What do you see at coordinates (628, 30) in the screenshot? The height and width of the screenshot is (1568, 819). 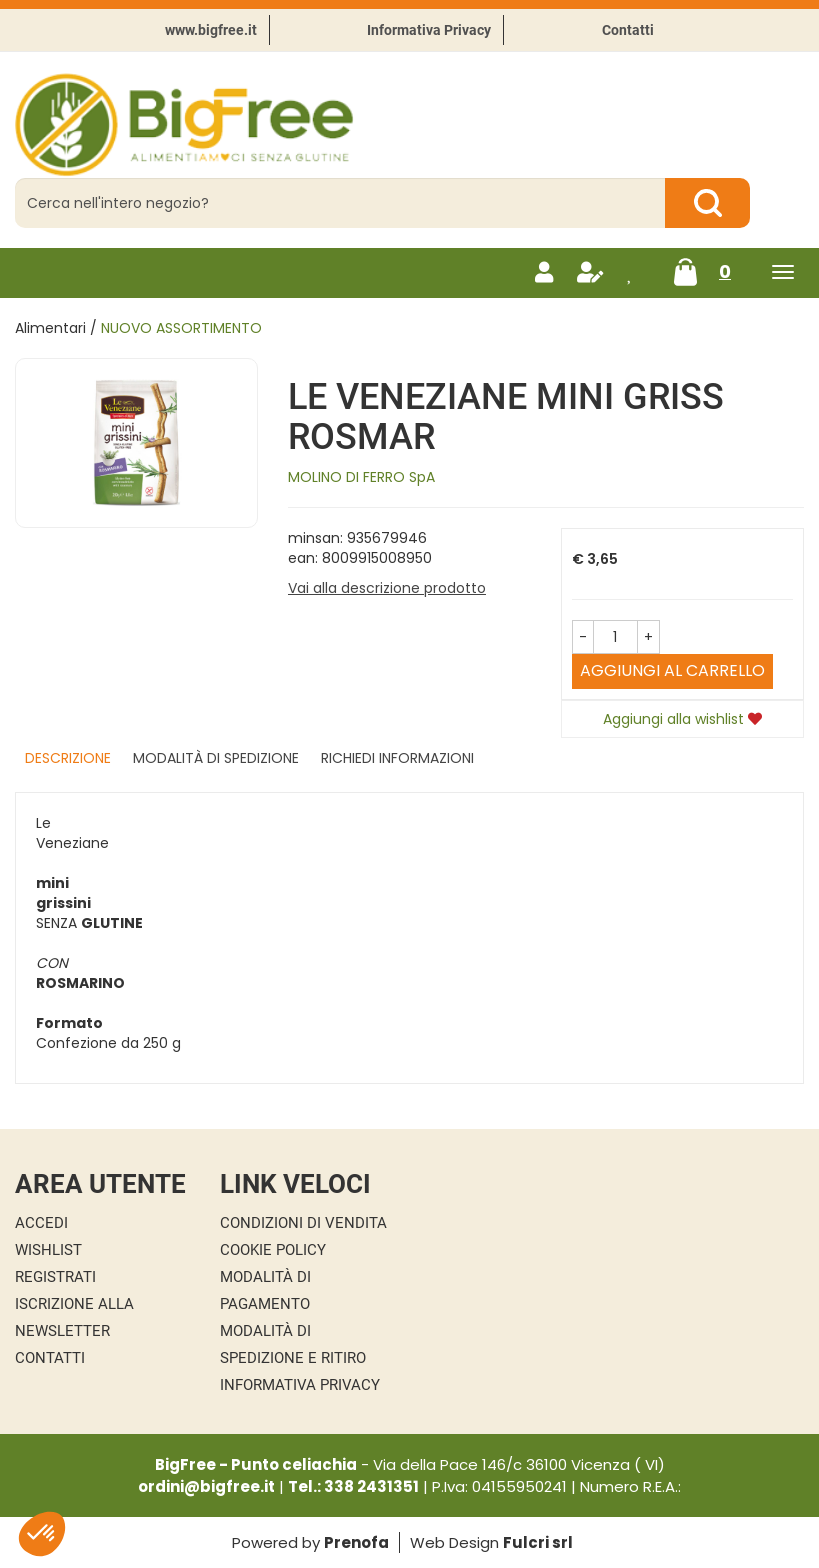 I see `Contatti` at bounding box center [628, 30].